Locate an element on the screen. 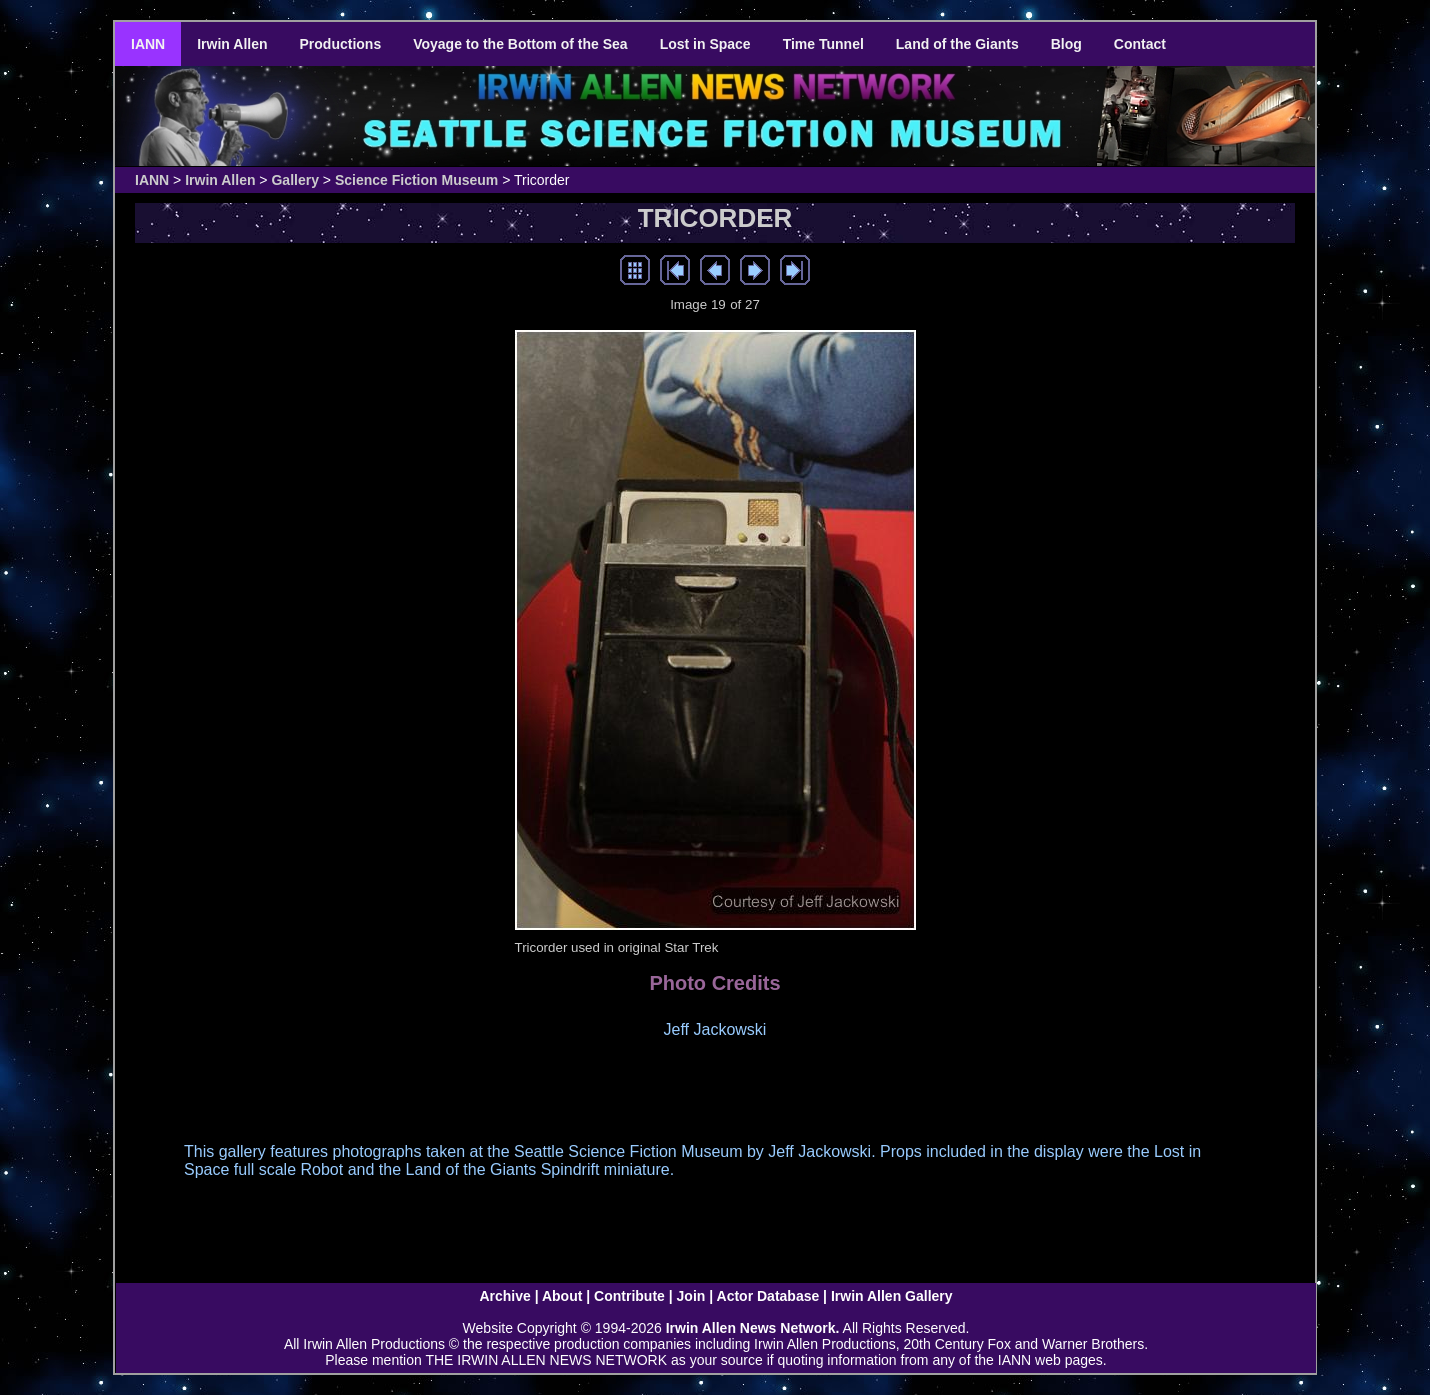  Archive is located at coordinates (504, 1296).